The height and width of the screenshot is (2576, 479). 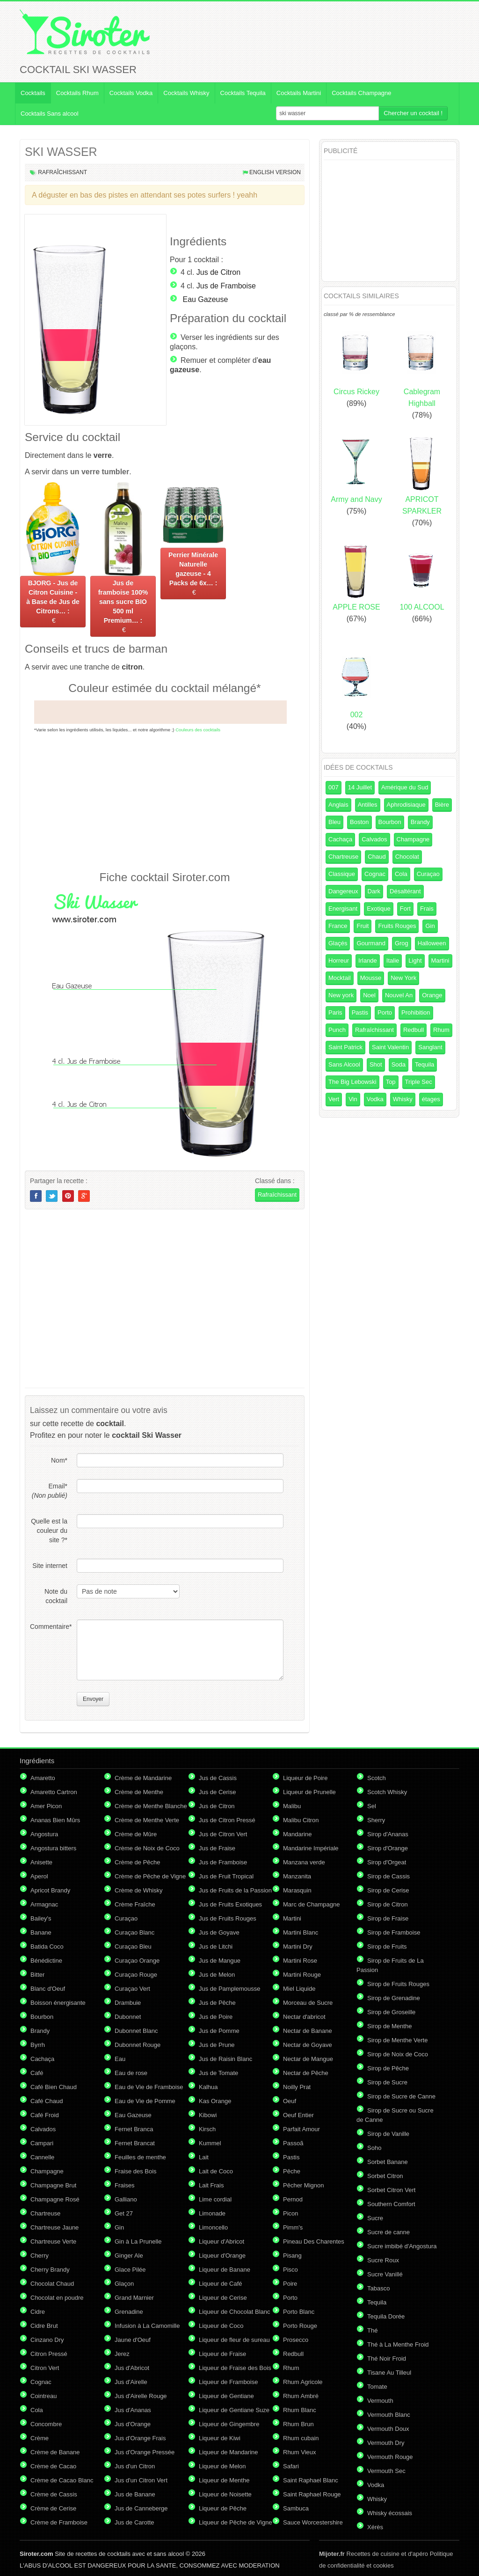 What do you see at coordinates (397, 2040) in the screenshot?
I see `Sirop de Menthe Verte` at bounding box center [397, 2040].